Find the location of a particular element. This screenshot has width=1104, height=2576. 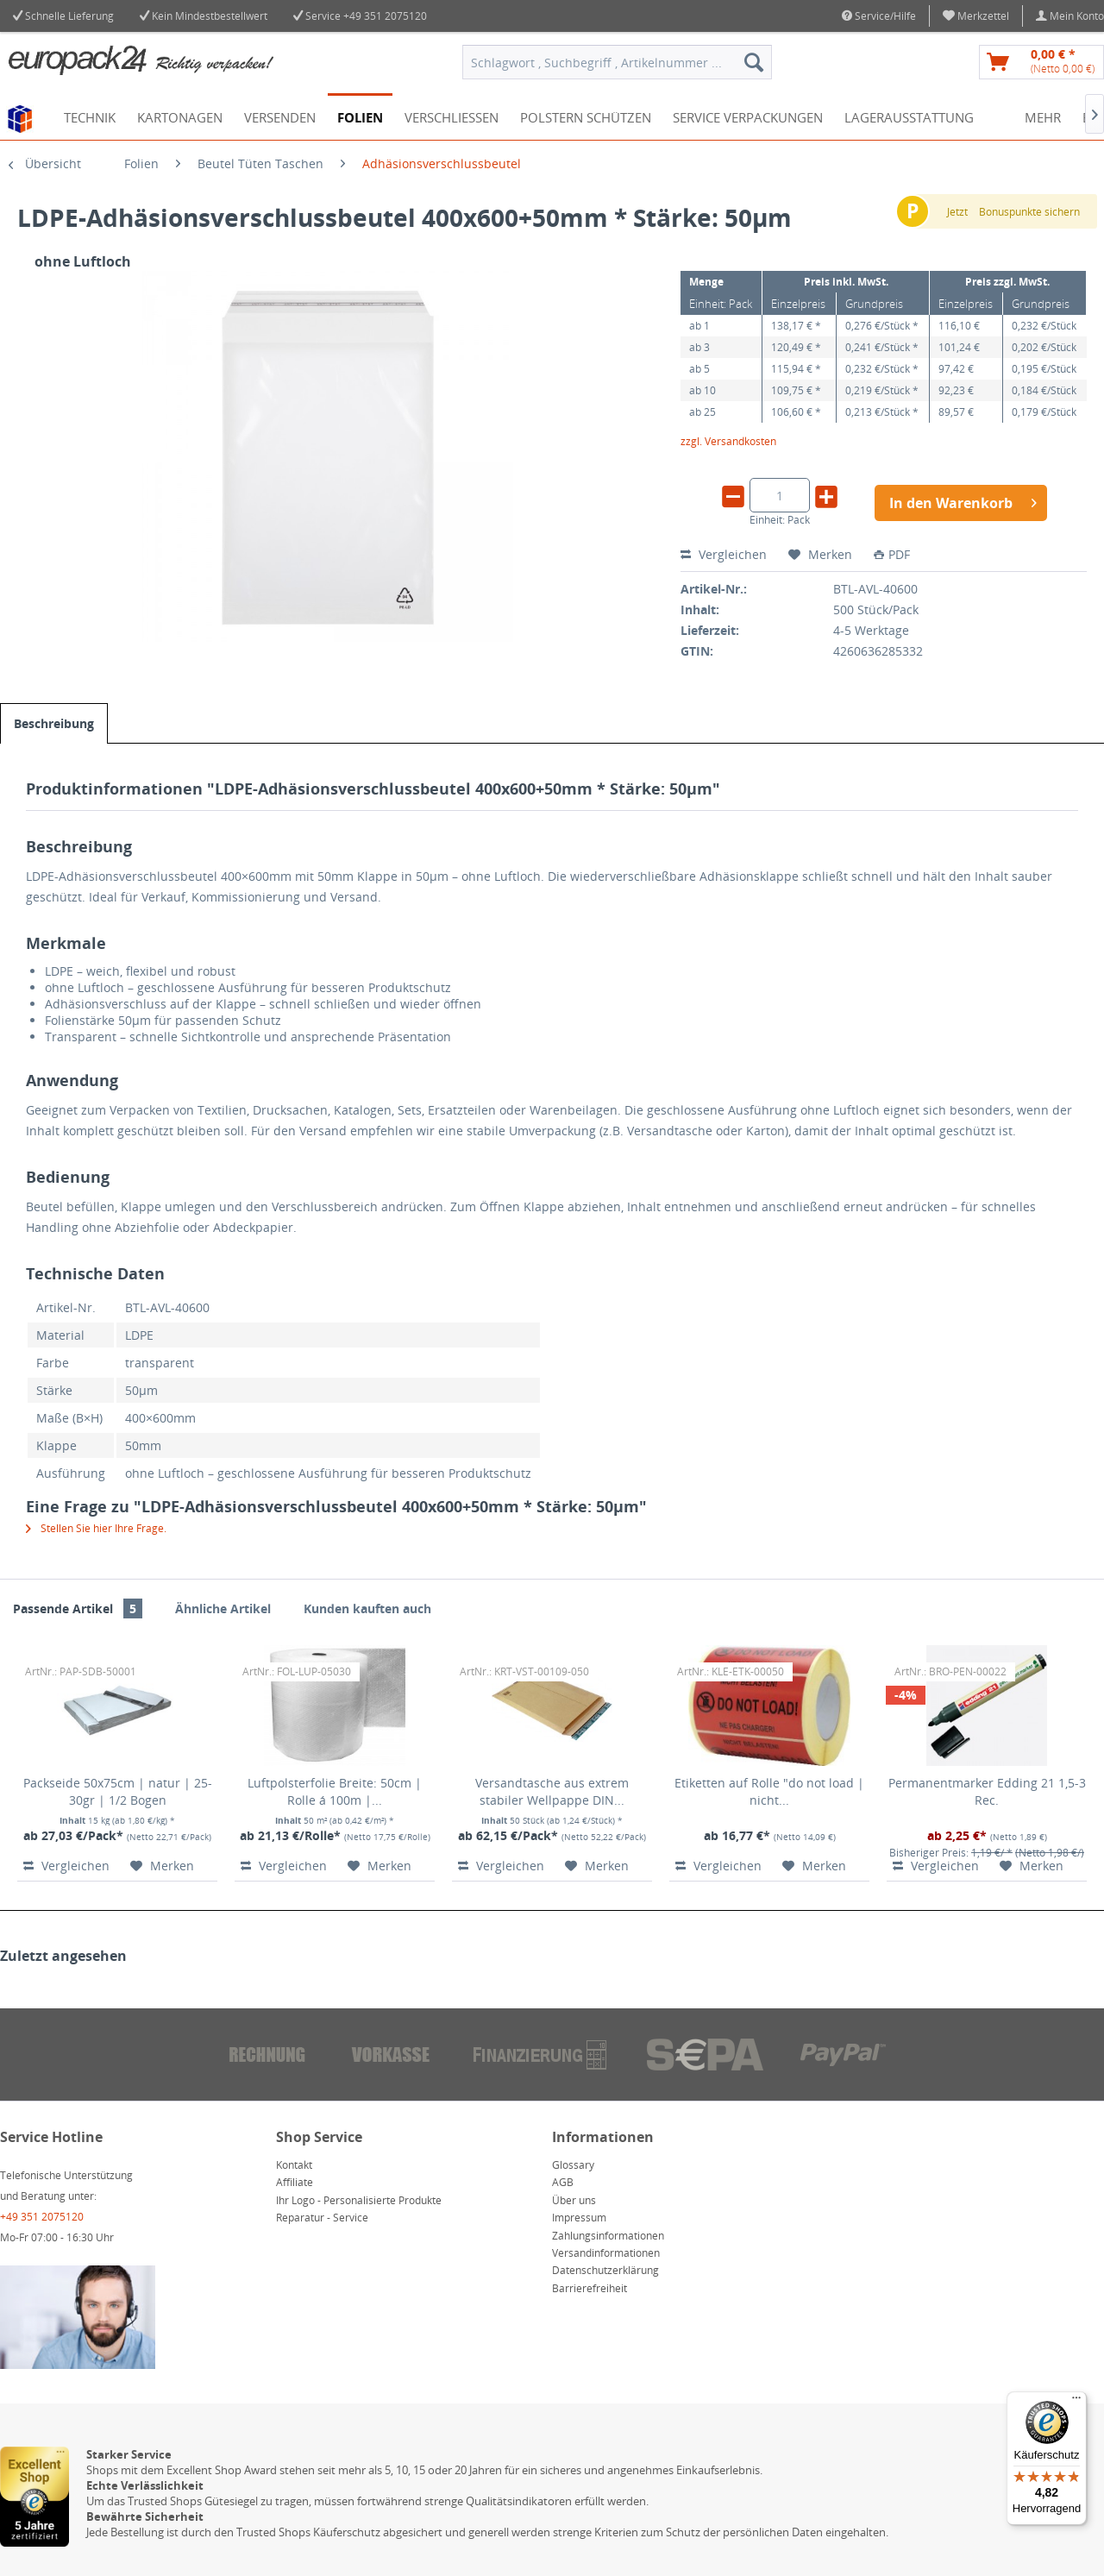

Kontakt is located at coordinates (294, 2165).